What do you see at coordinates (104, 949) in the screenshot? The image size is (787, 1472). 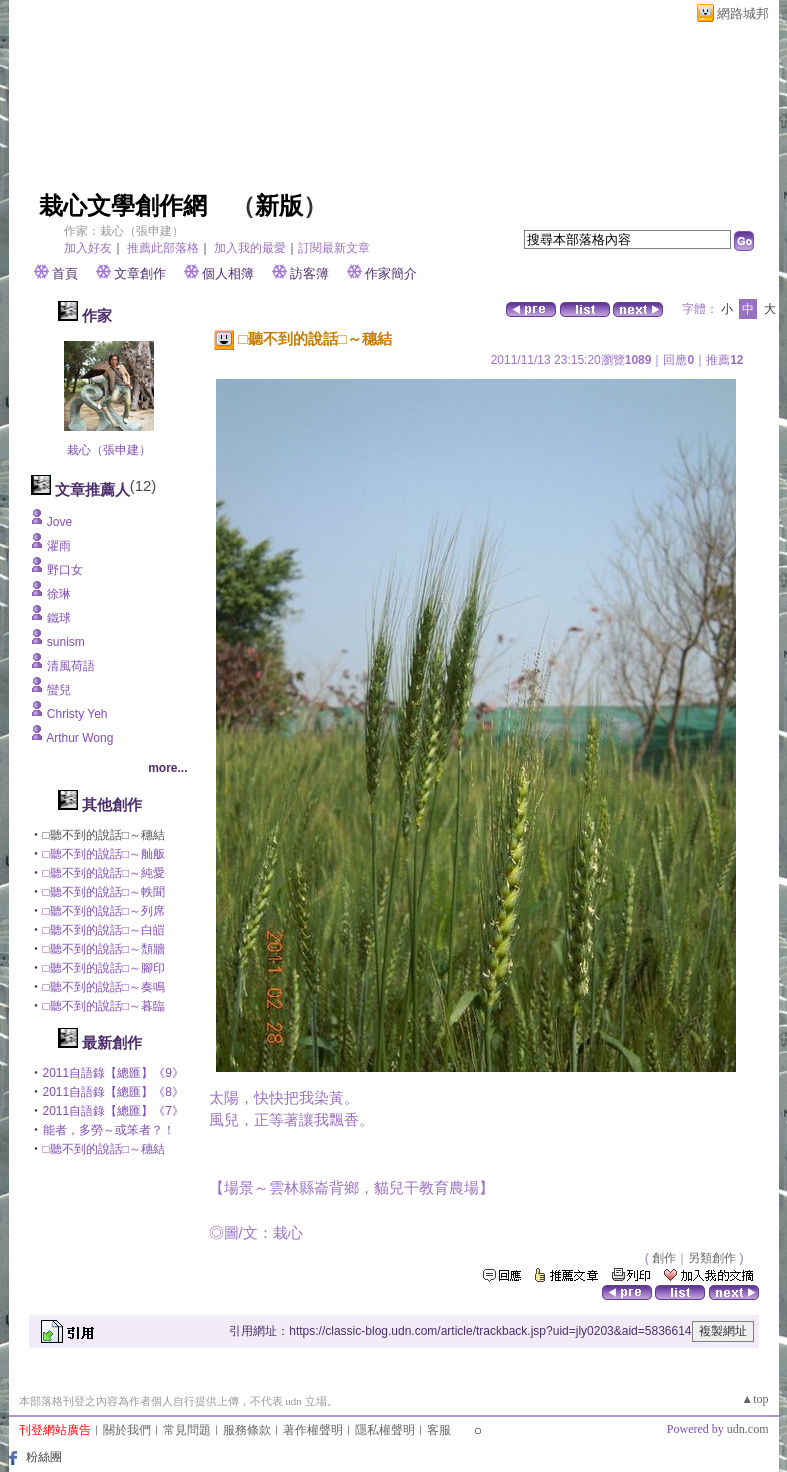 I see `□聽不到的說話□～頹牆` at bounding box center [104, 949].